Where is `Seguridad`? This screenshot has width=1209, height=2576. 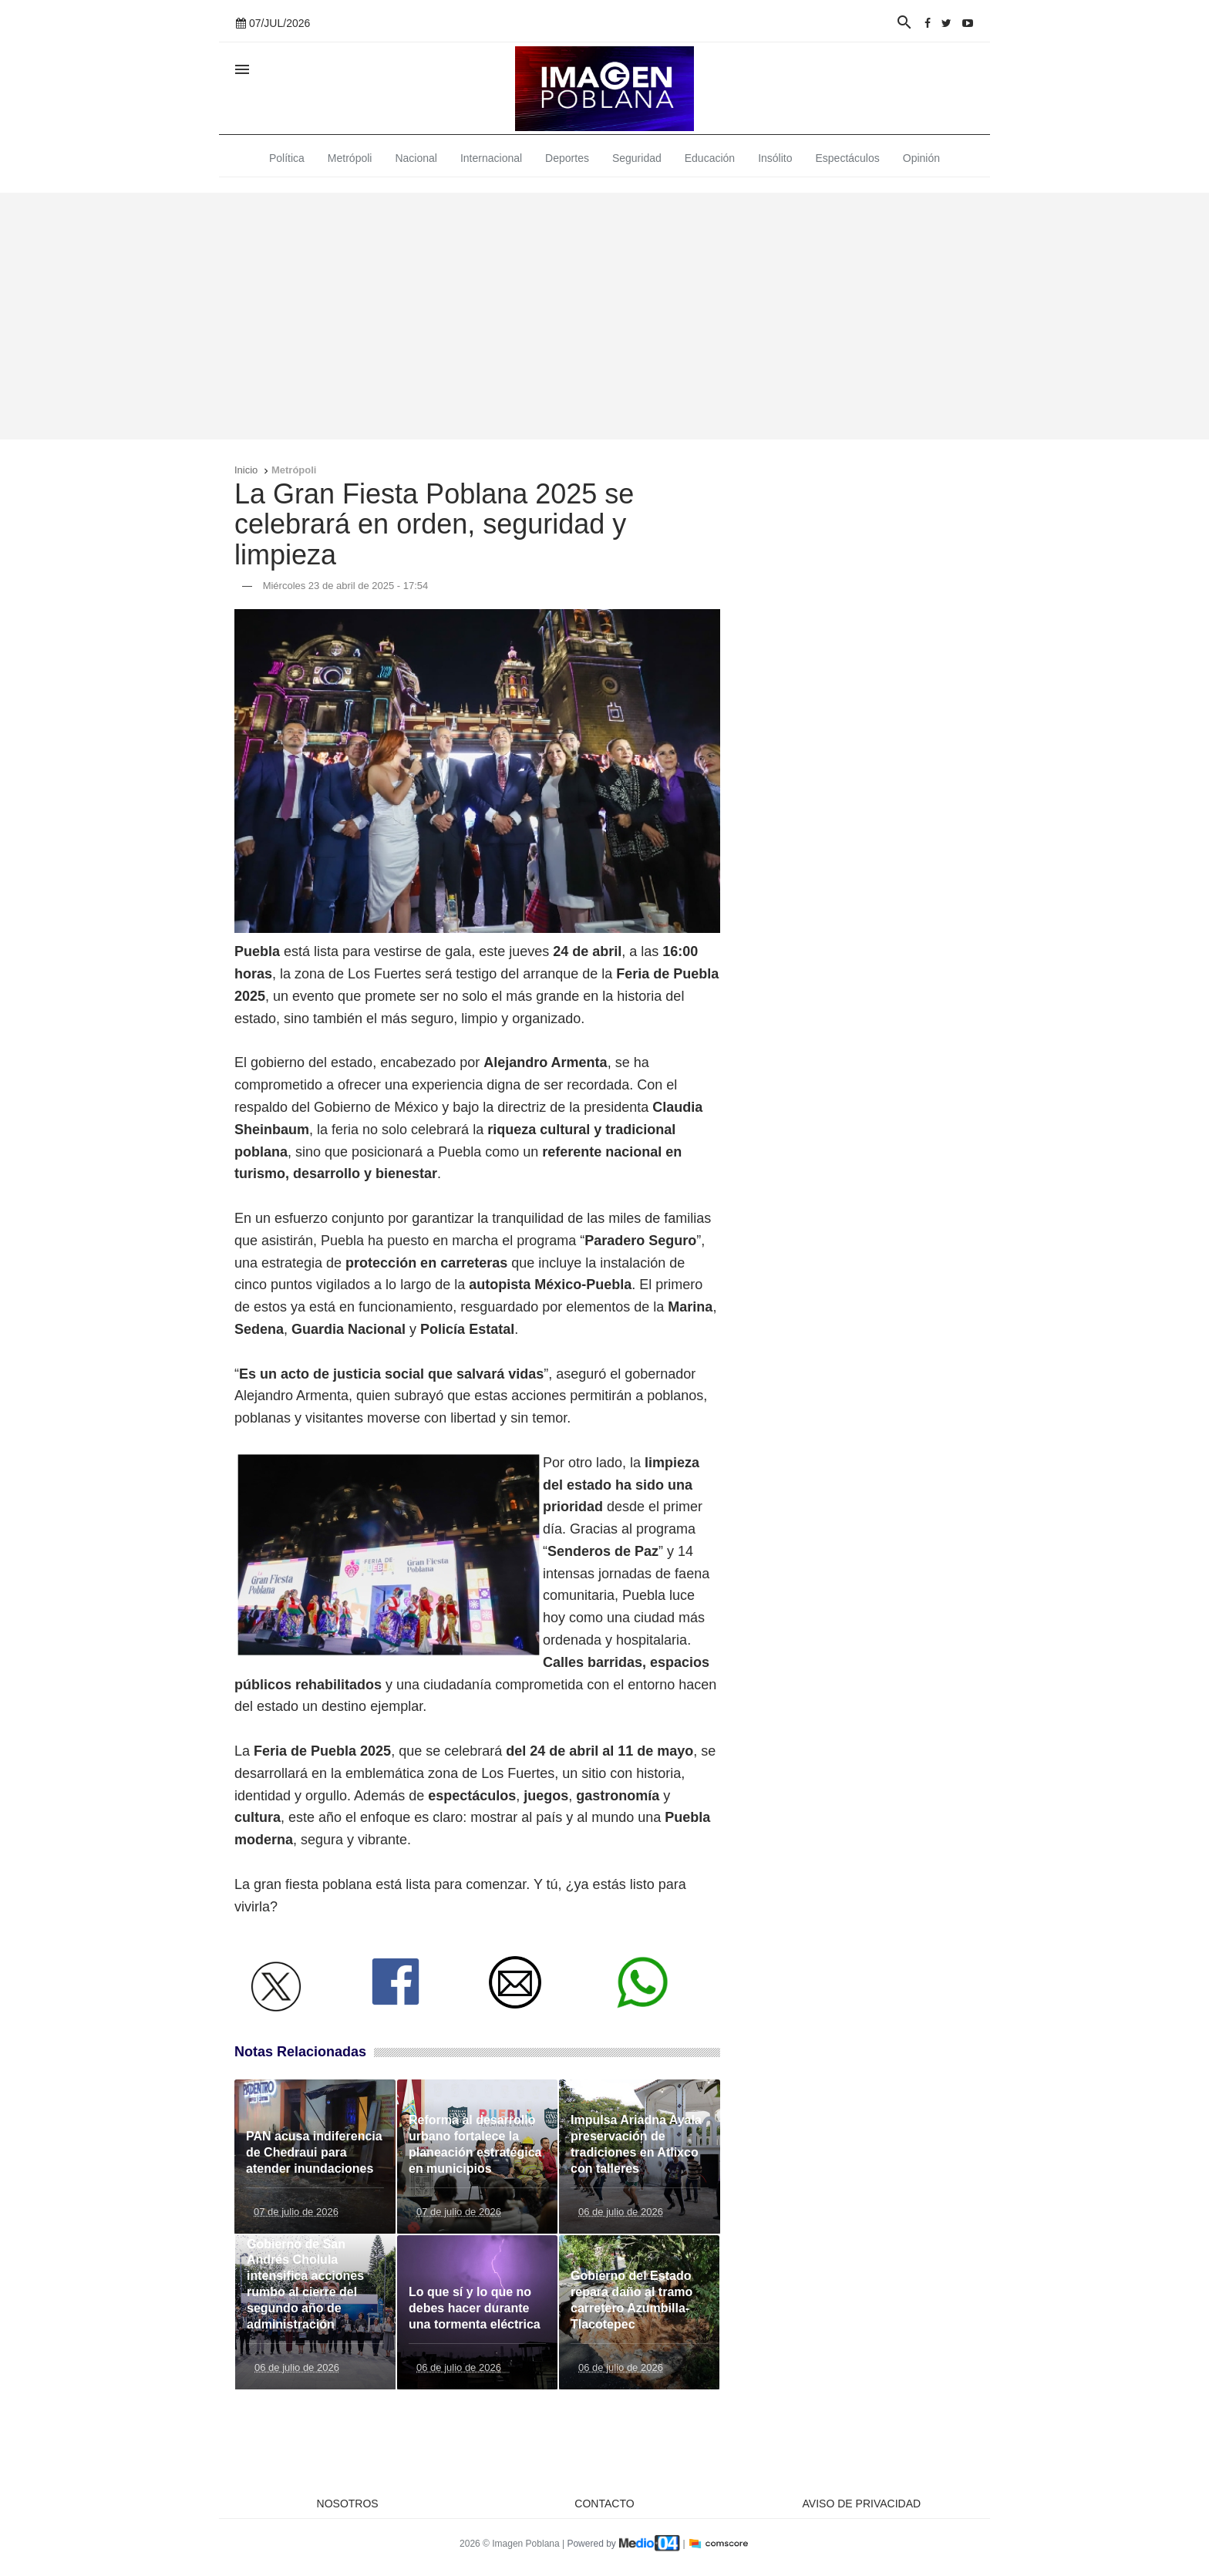 Seguridad is located at coordinates (637, 158).